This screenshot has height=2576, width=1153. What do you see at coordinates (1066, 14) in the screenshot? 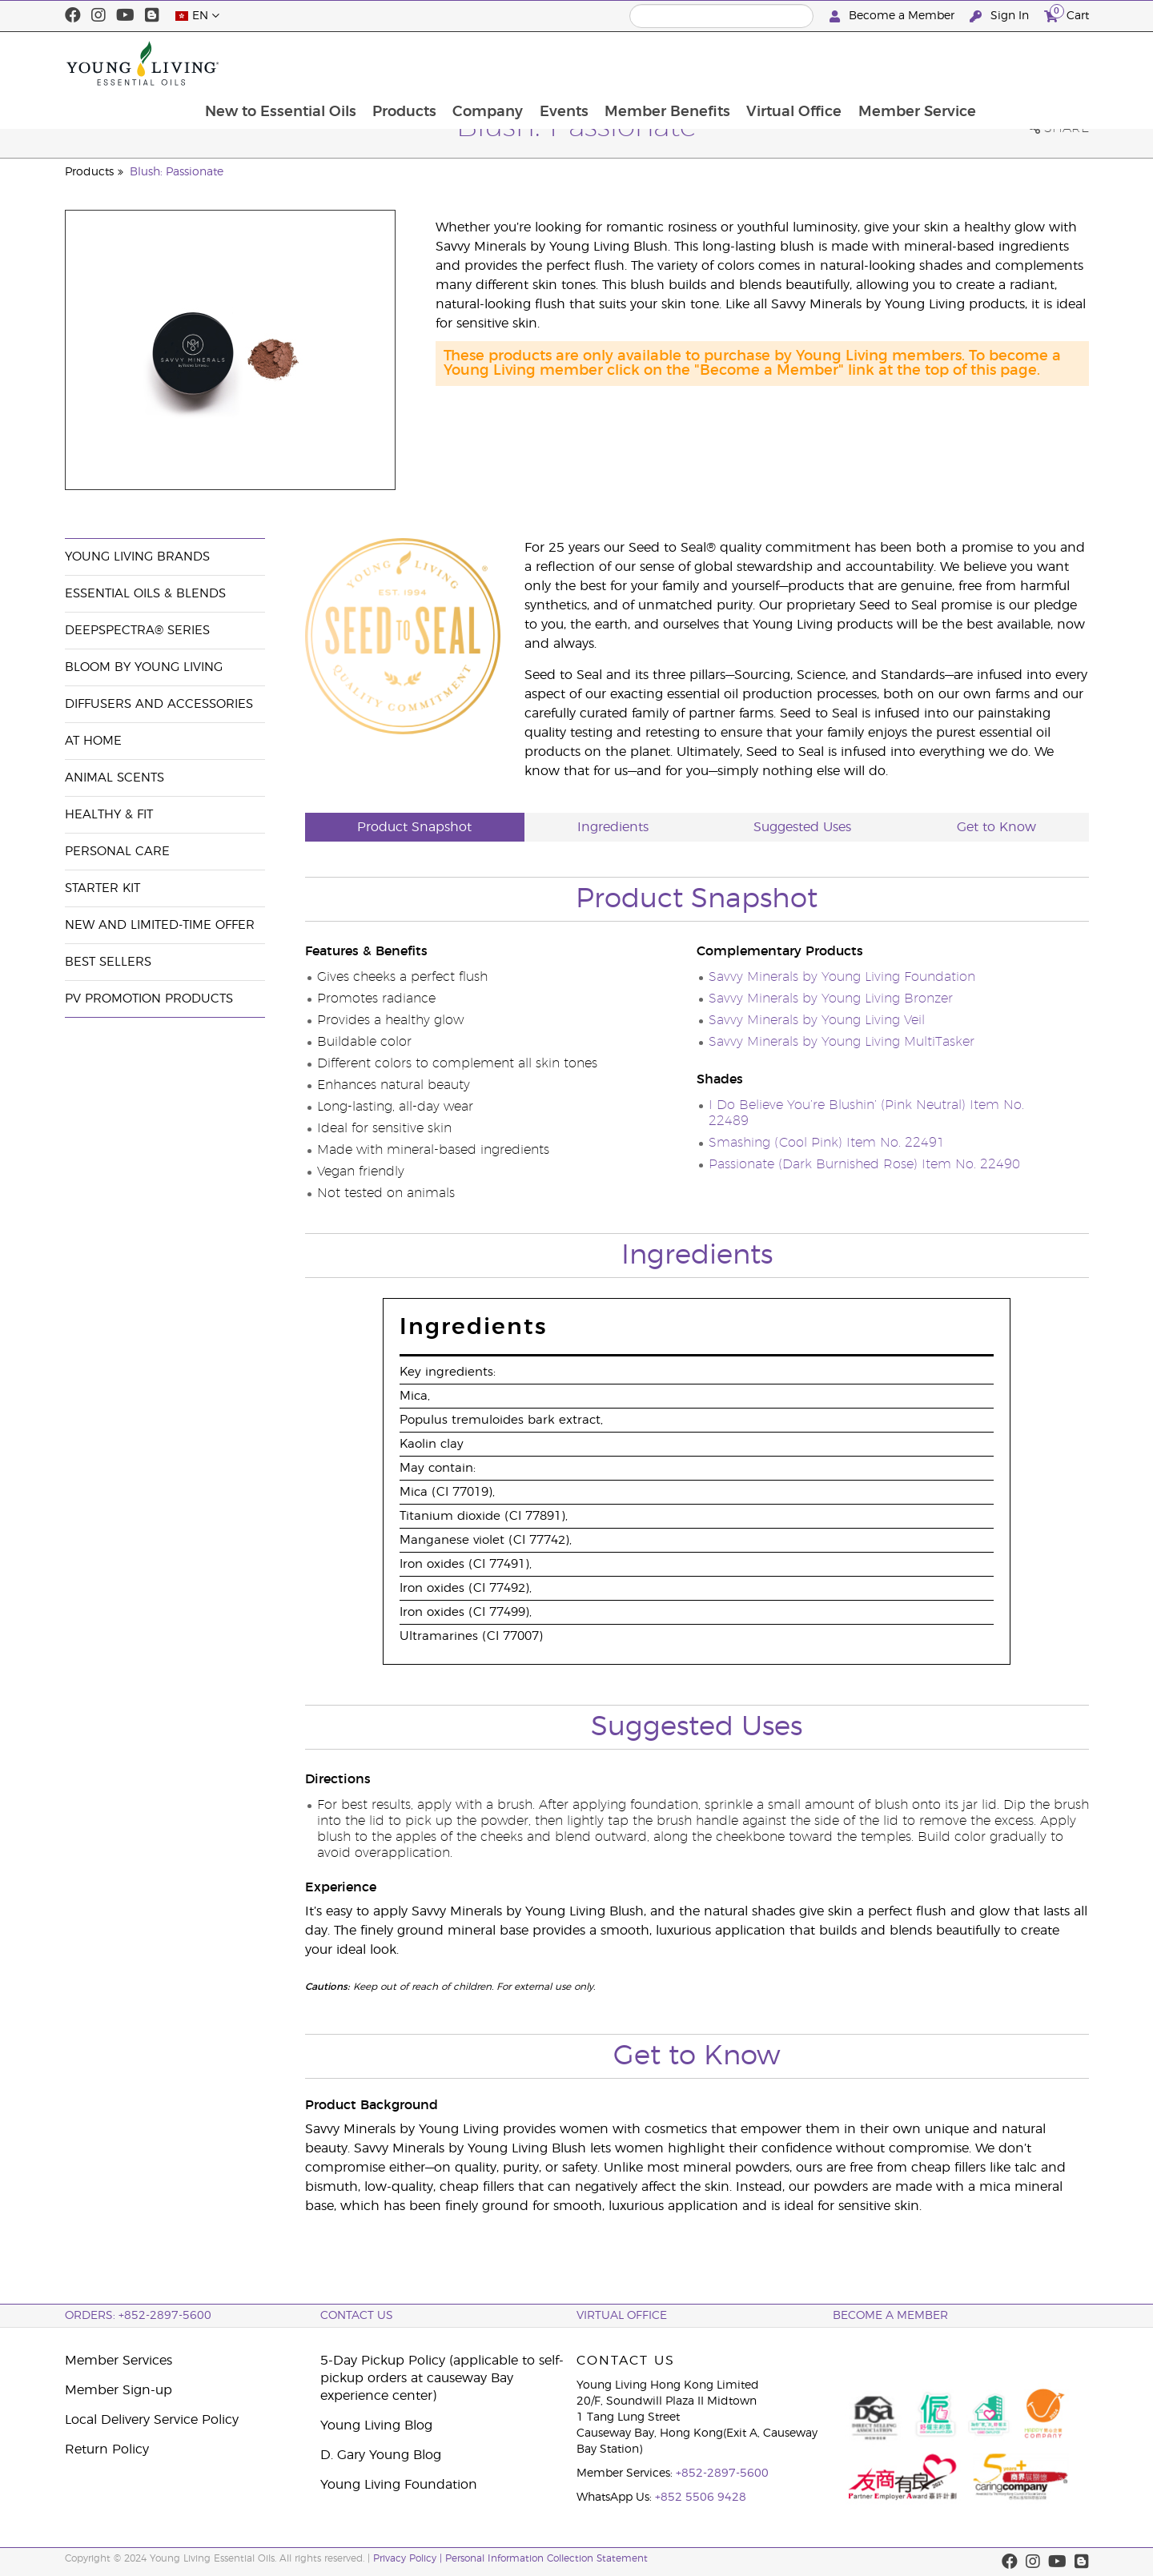
I see `Cart` at bounding box center [1066, 14].